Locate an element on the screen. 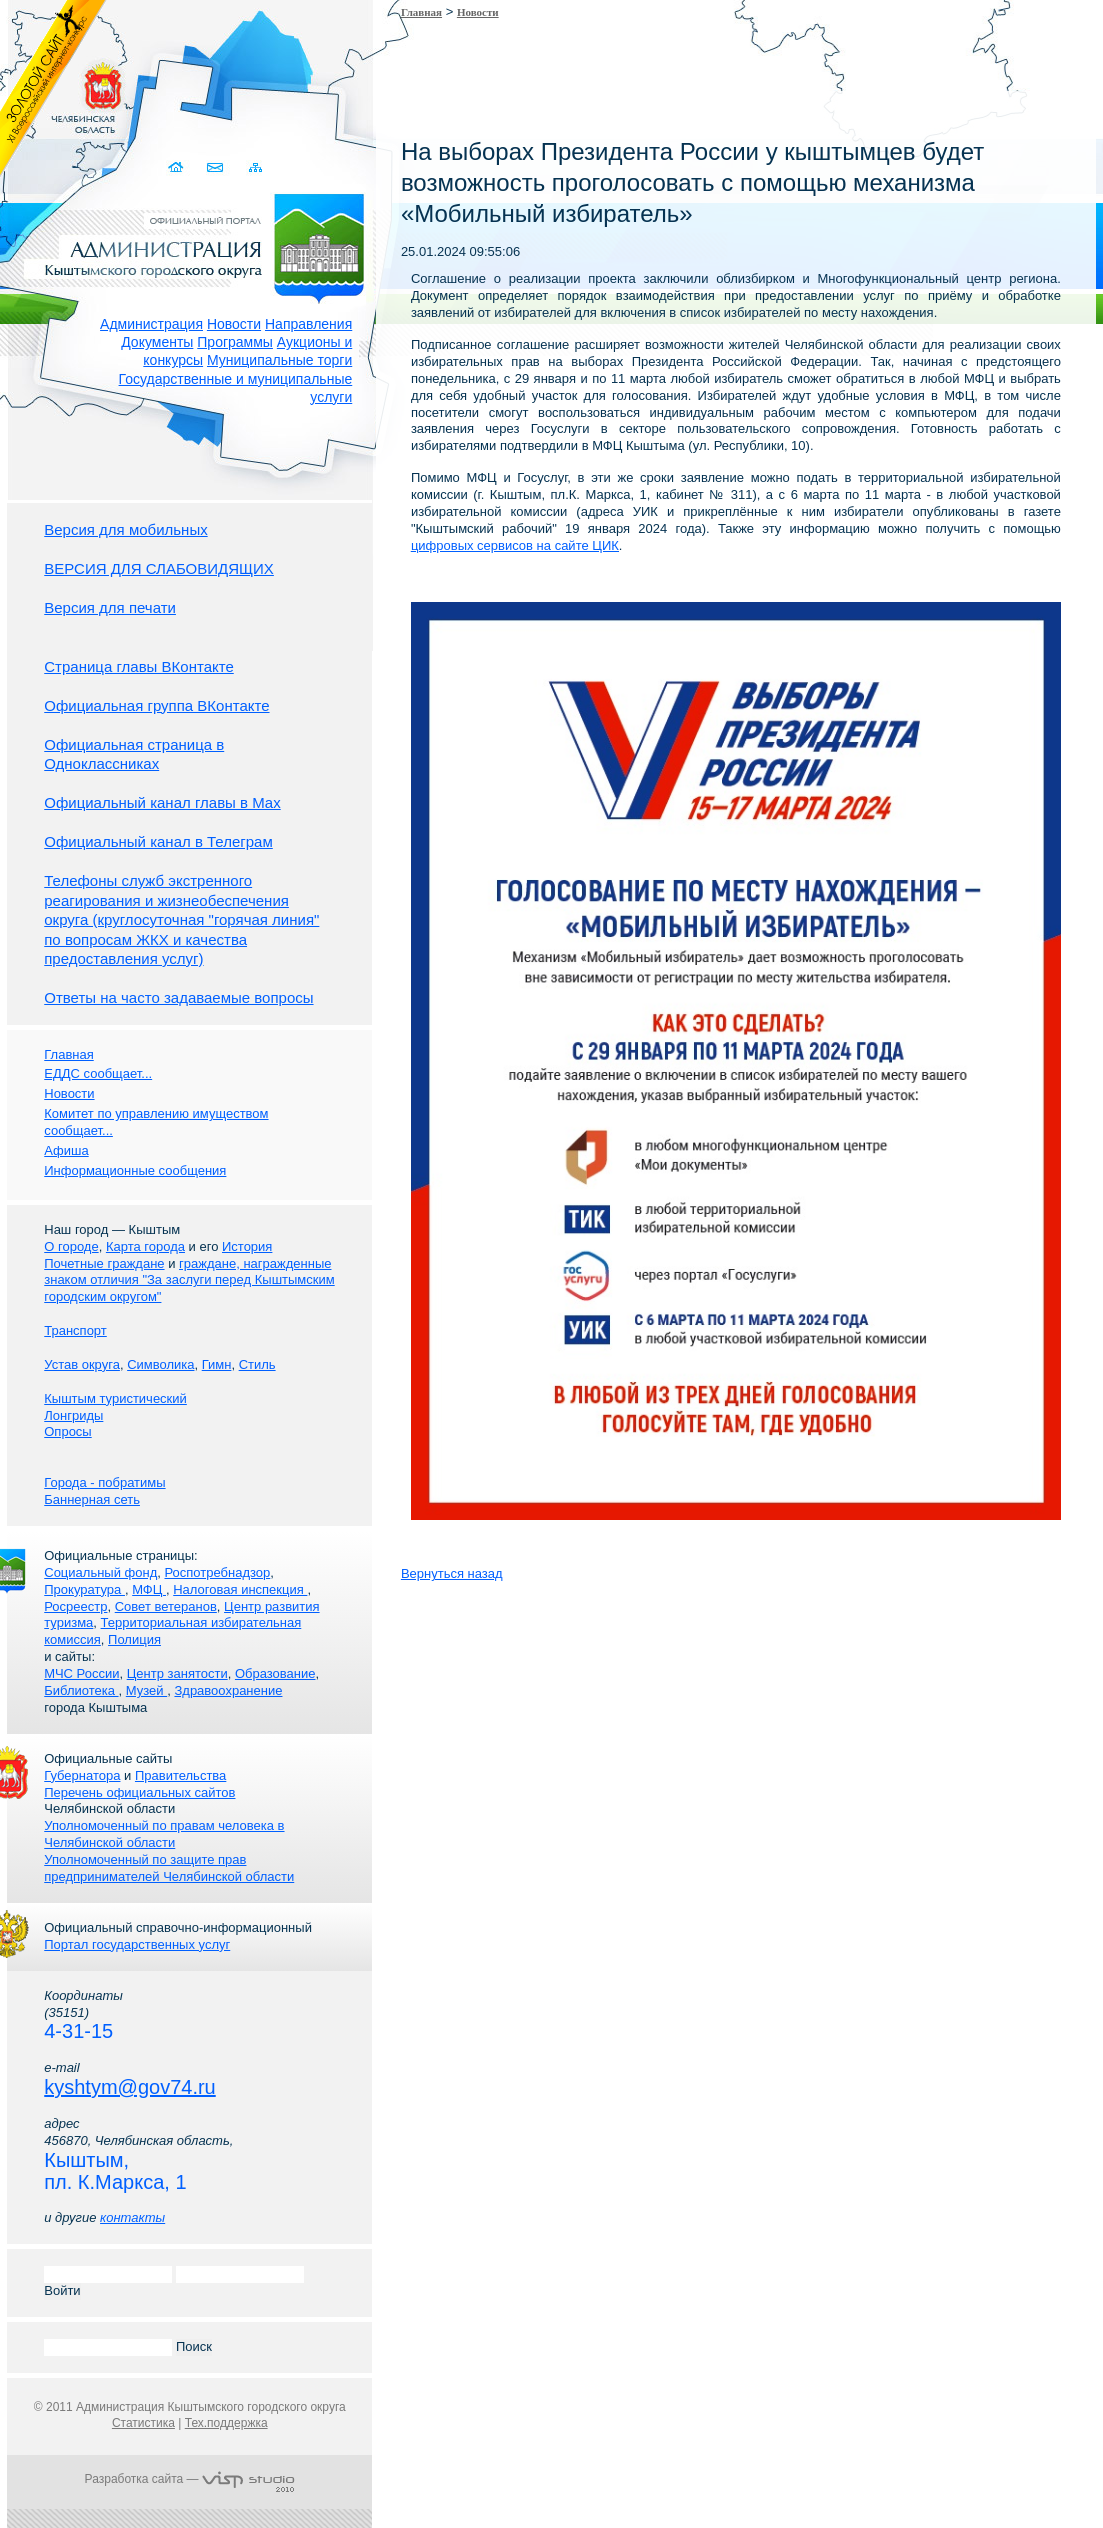 The image size is (1103, 2528). Города - побратимы is located at coordinates (104, 1482).